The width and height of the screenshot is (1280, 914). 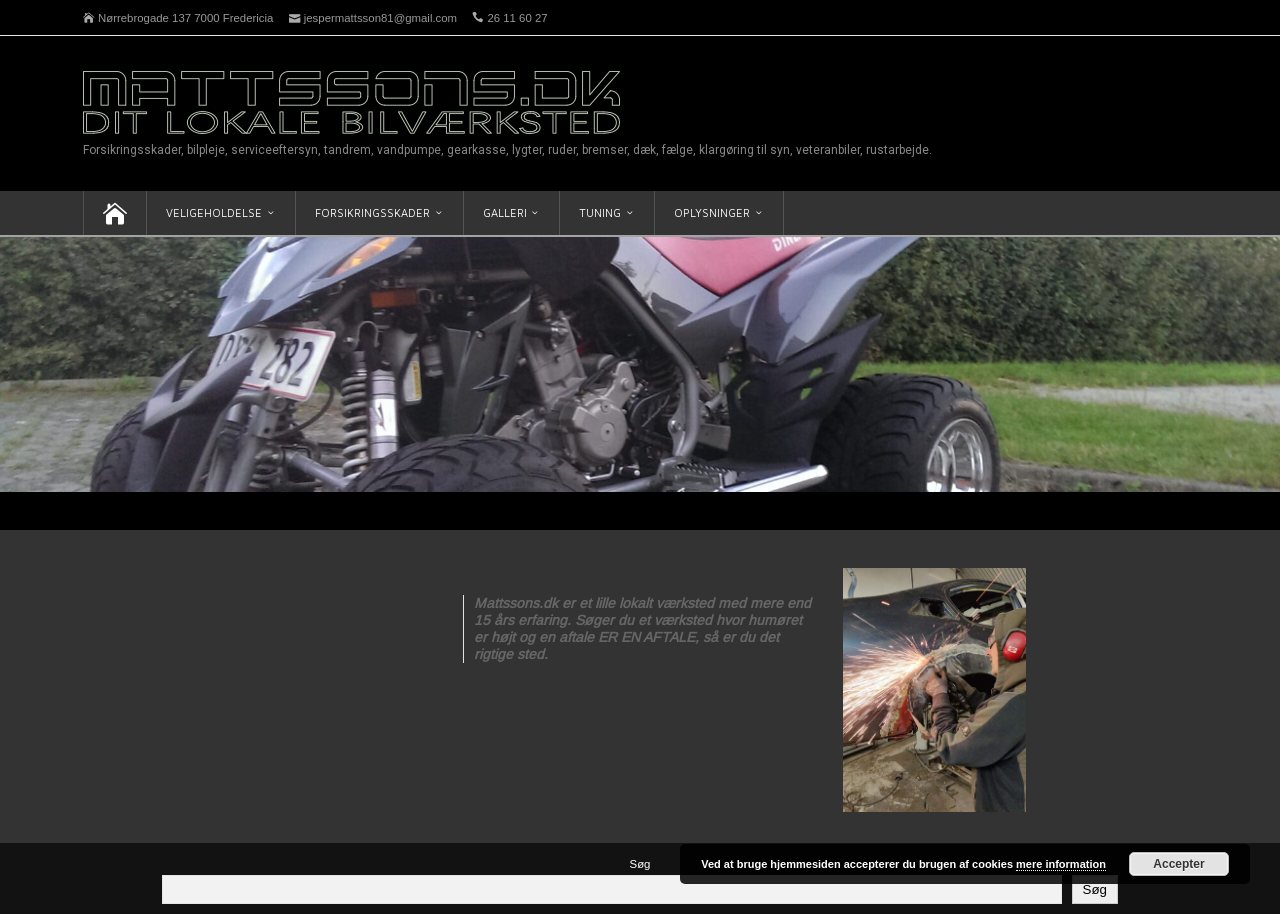 What do you see at coordinates (712, 212) in the screenshot?
I see `Oplysninger` at bounding box center [712, 212].